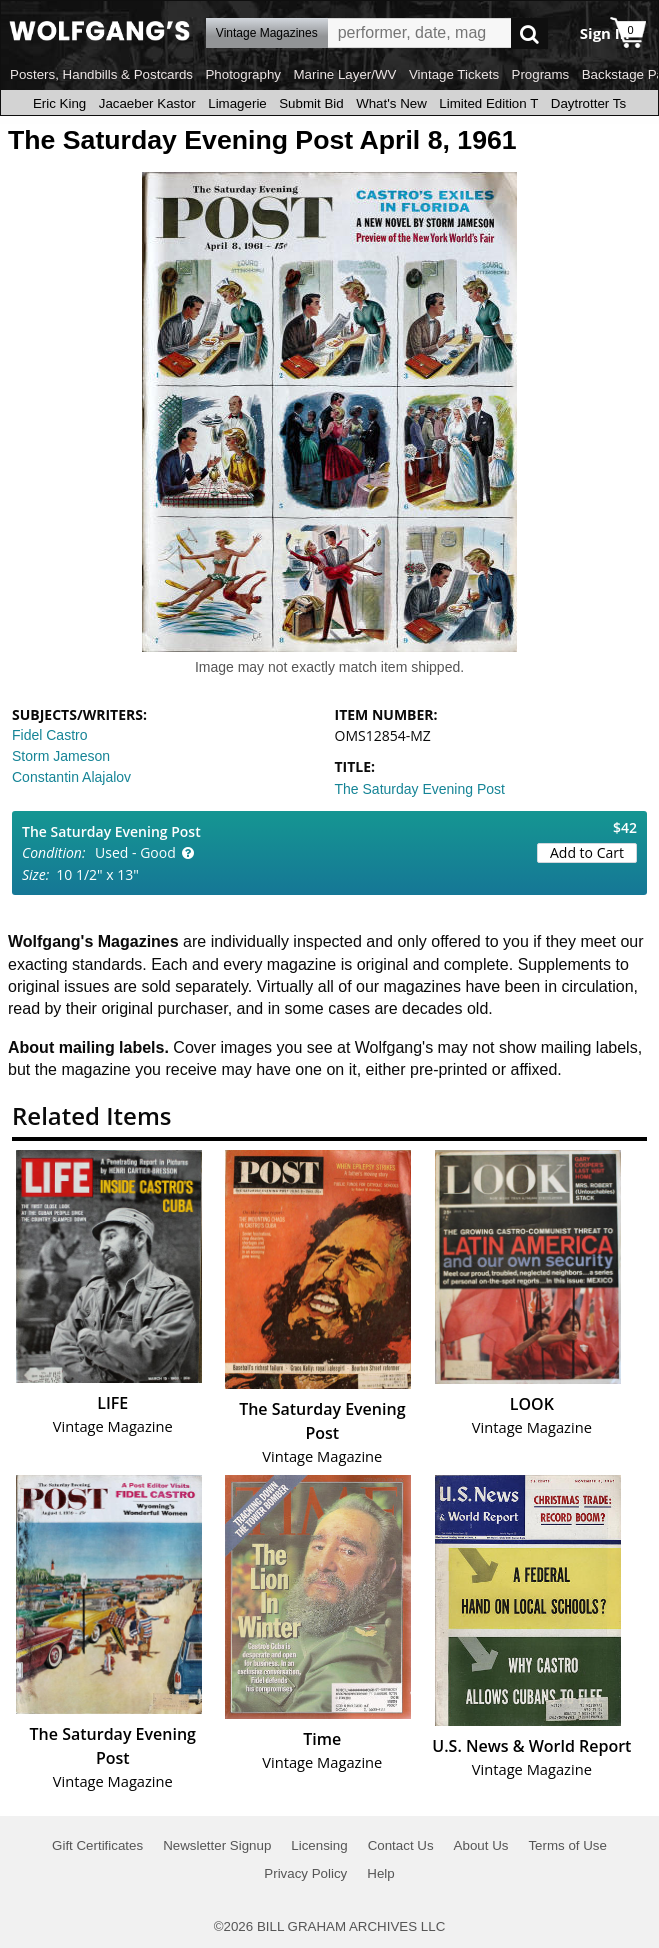 Image resolution: width=659 pixels, height=1948 pixels. What do you see at coordinates (380, 1873) in the screenshot?
I see `Help` at bounding box center [380, 1873].